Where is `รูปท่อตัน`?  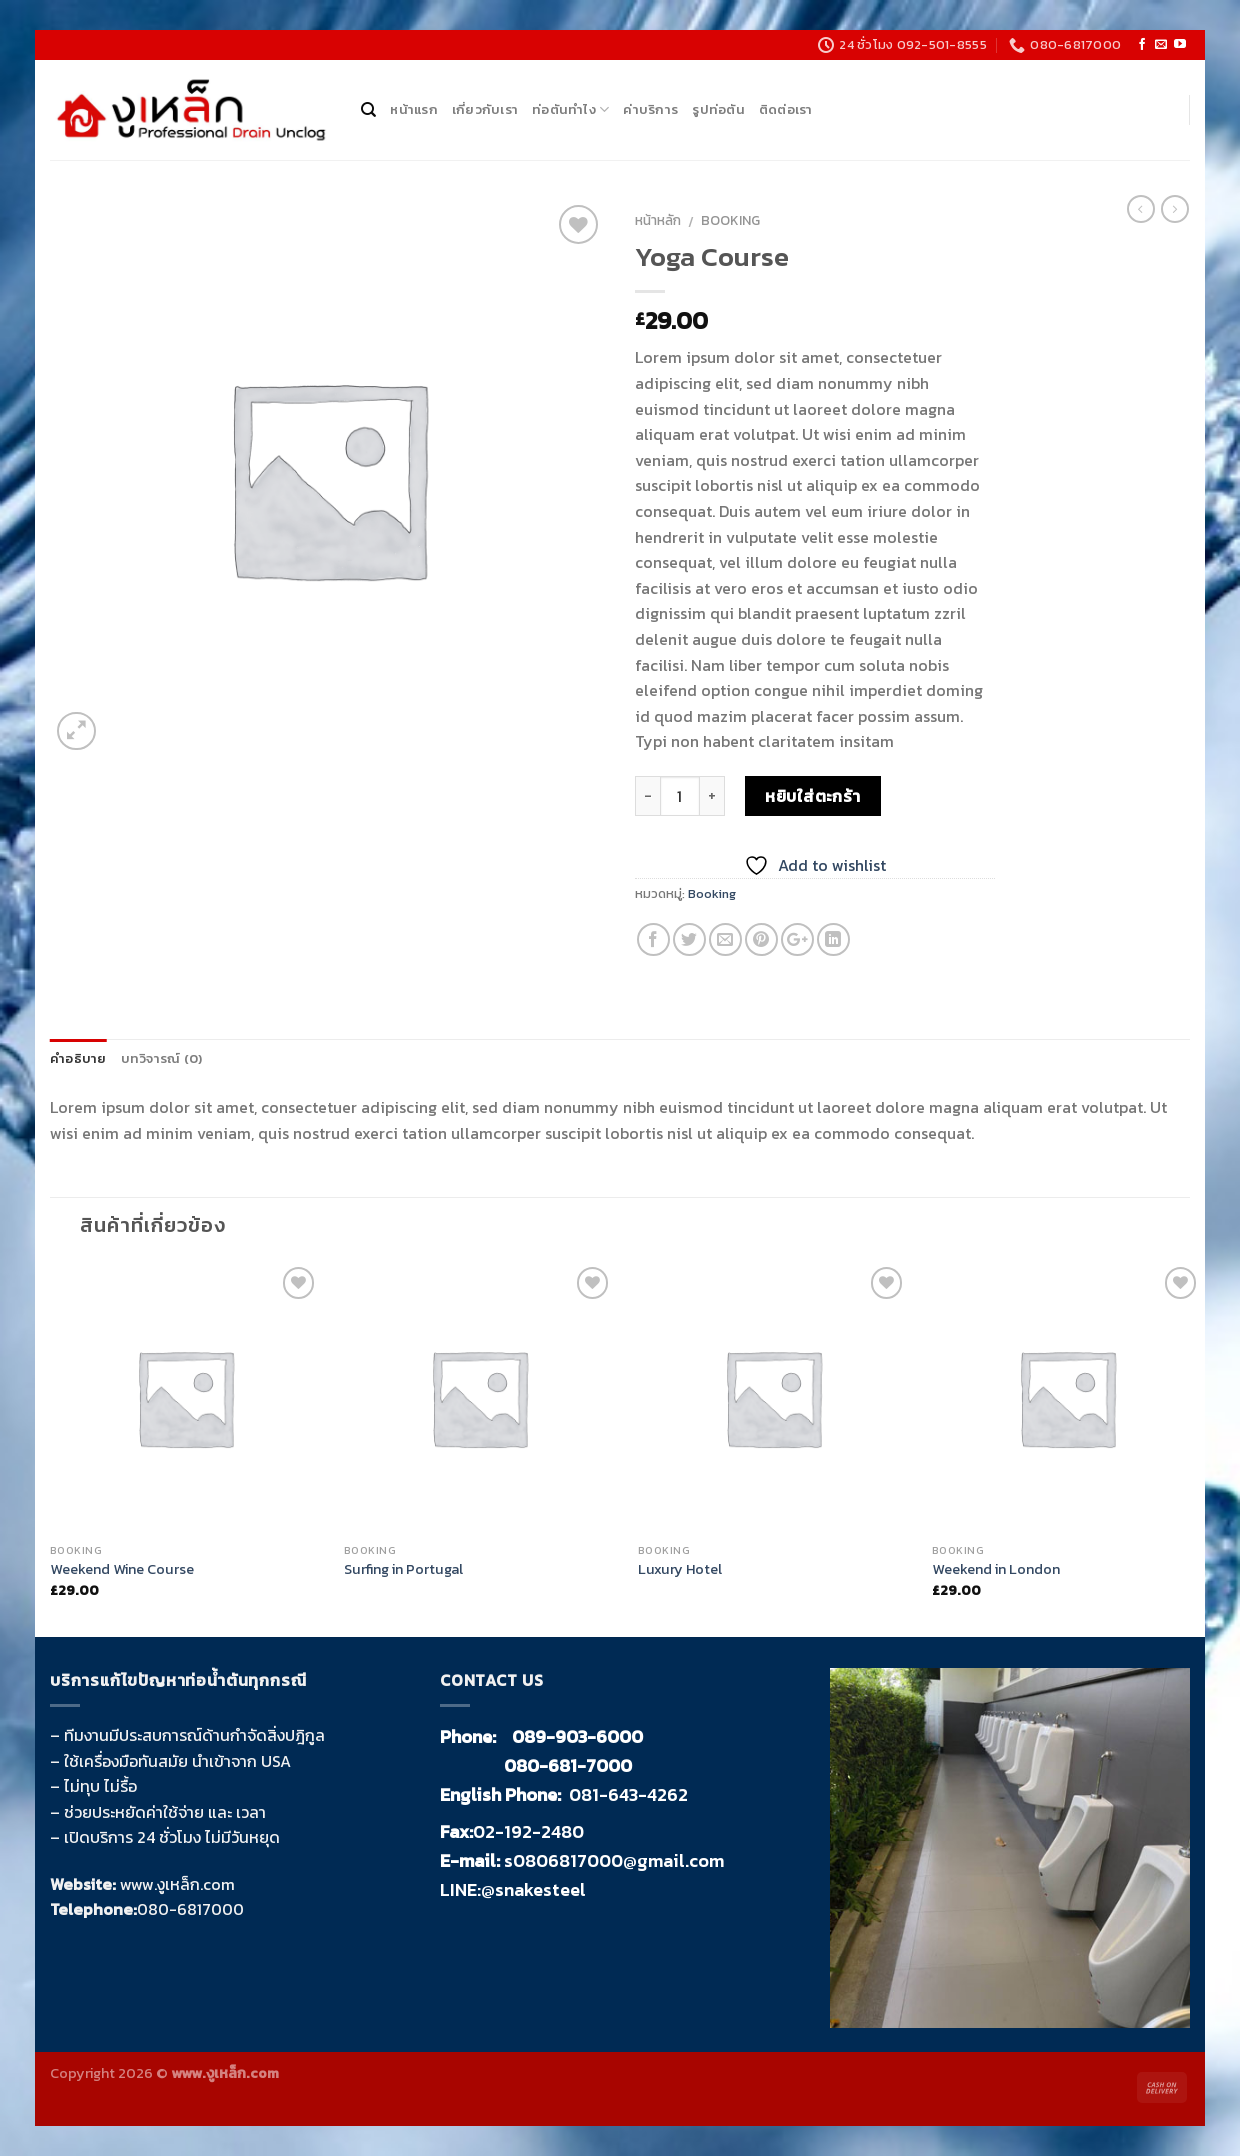 รูปท่อตัน is located at coordinates (718, 109).